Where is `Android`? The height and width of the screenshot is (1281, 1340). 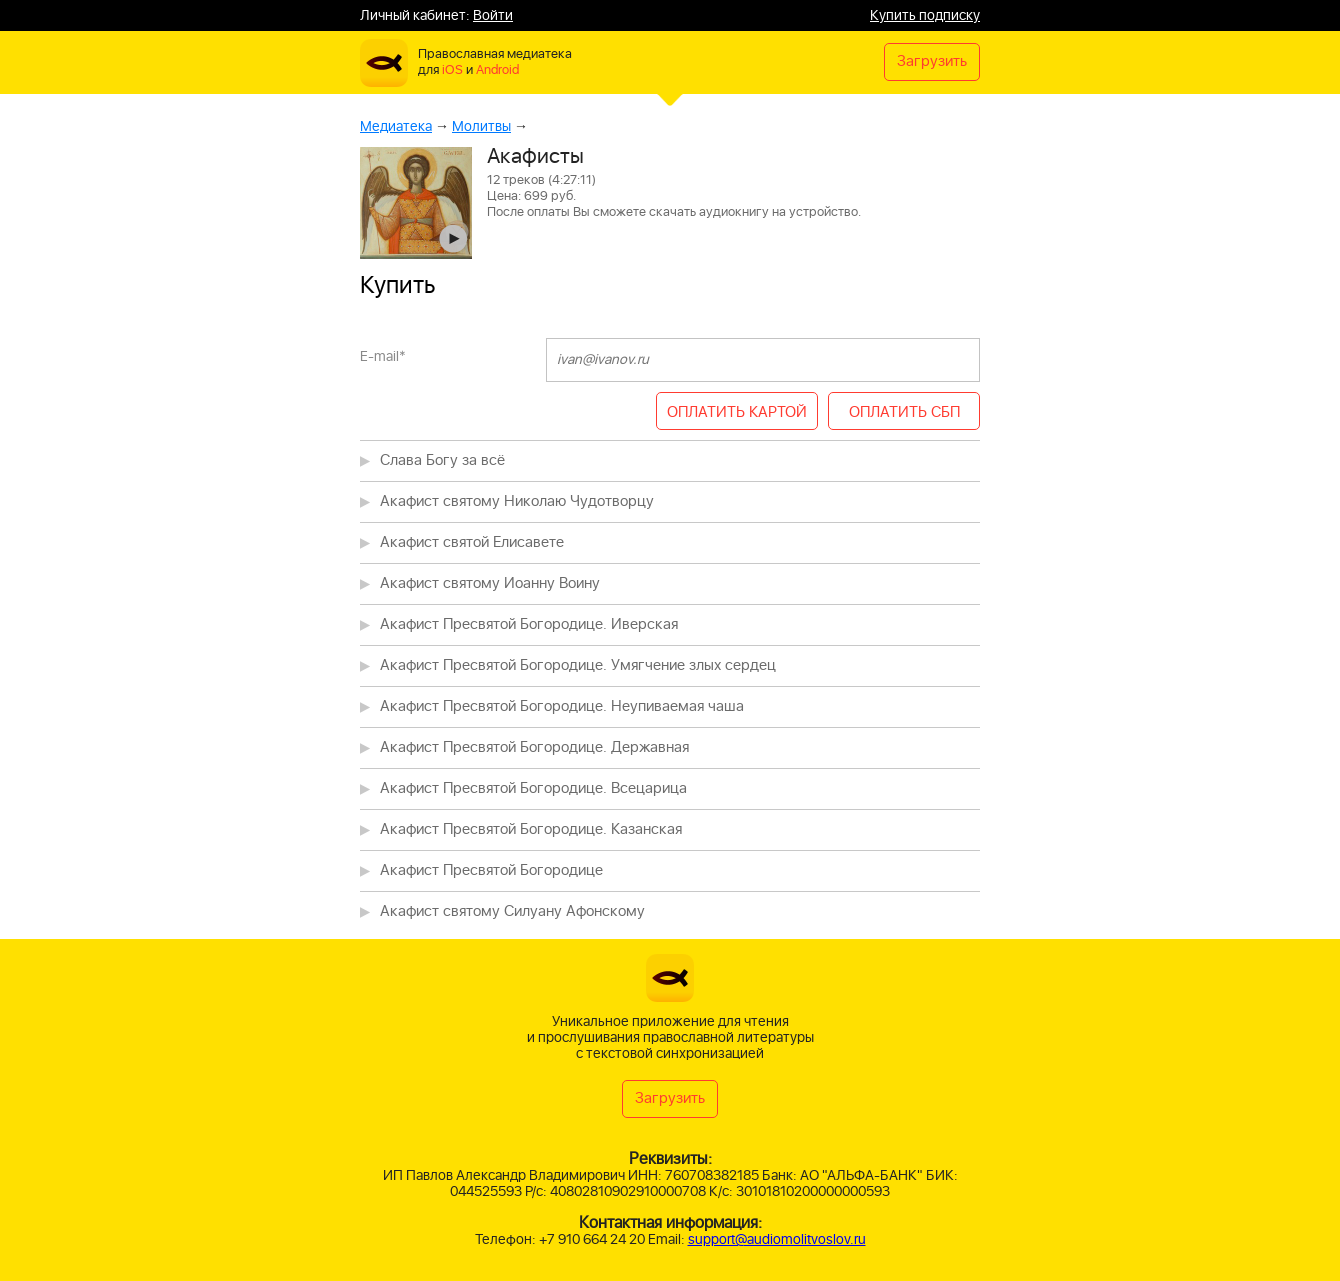 Android is located at coordinates (497, 70).